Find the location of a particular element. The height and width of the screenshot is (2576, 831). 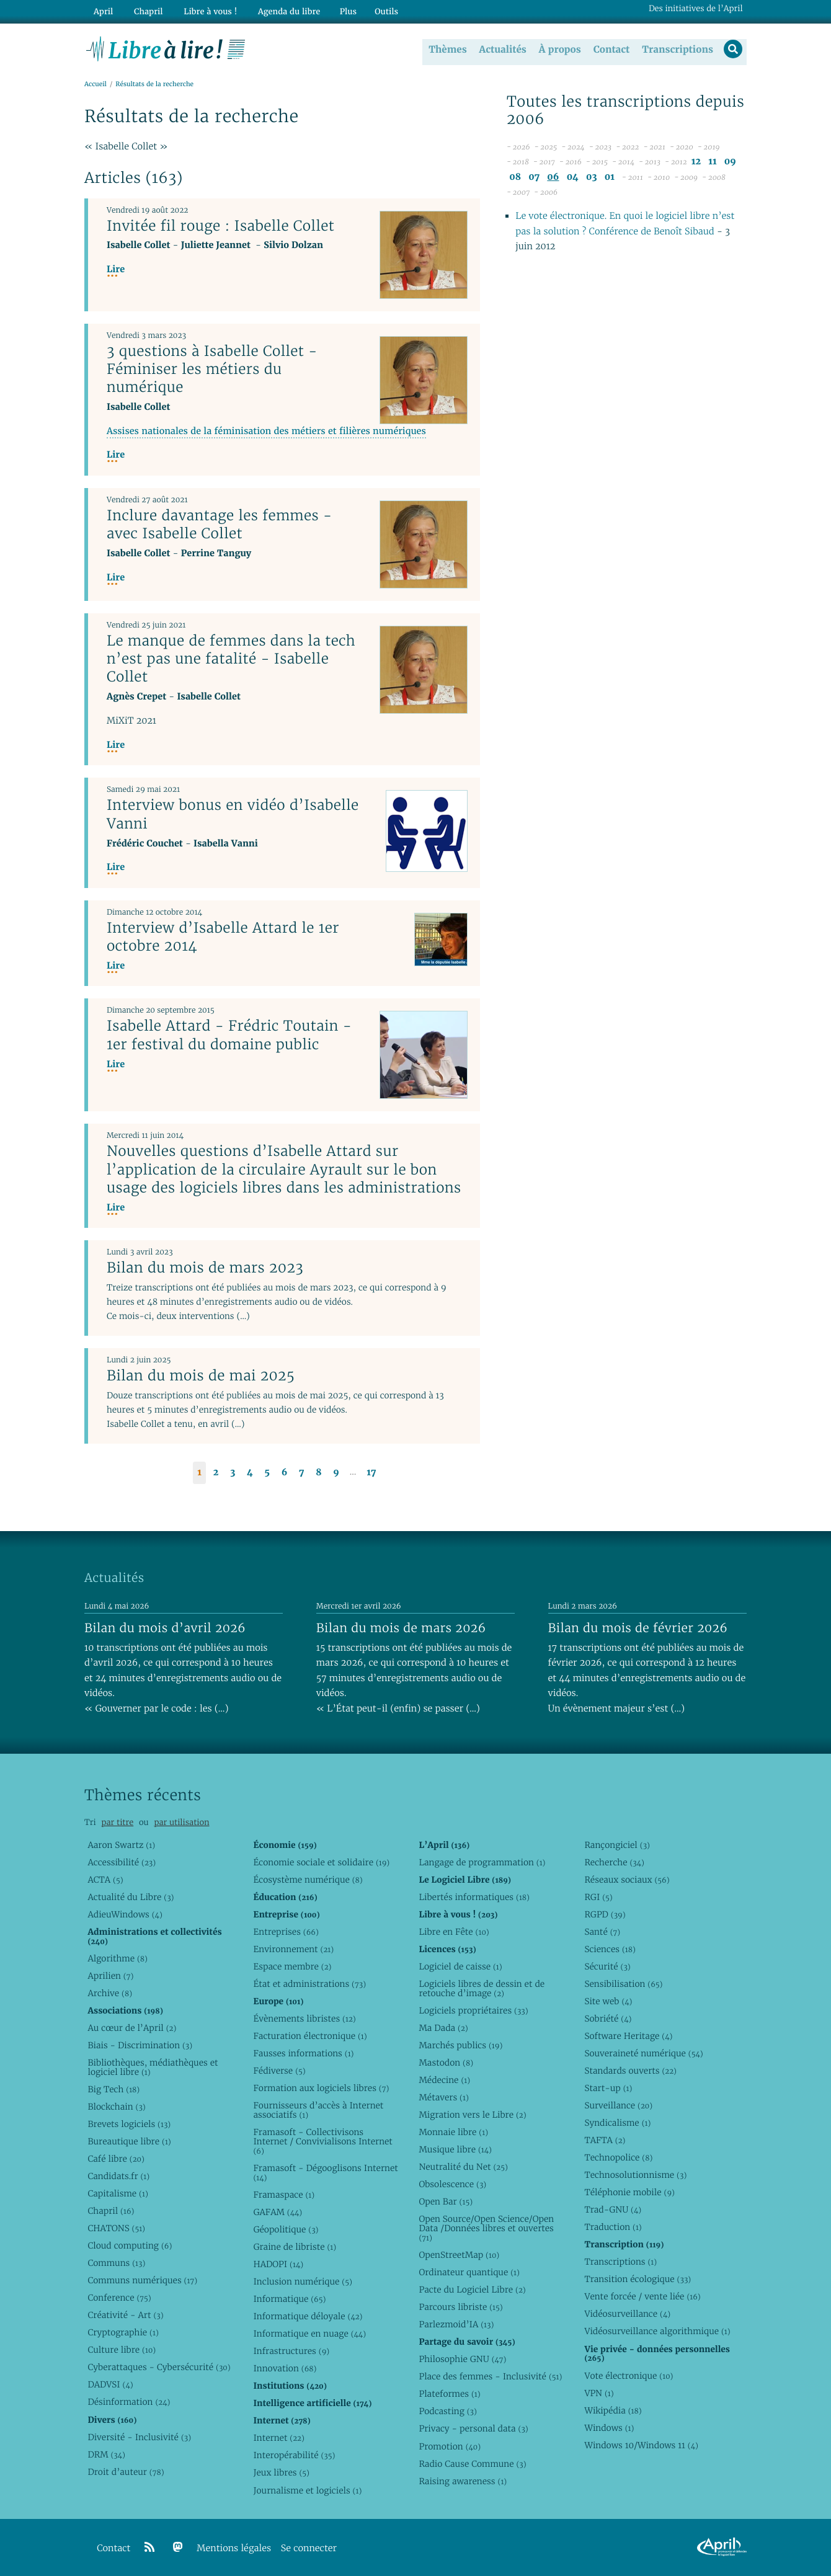

Software Heritage is located at coordinates (628, 2035).